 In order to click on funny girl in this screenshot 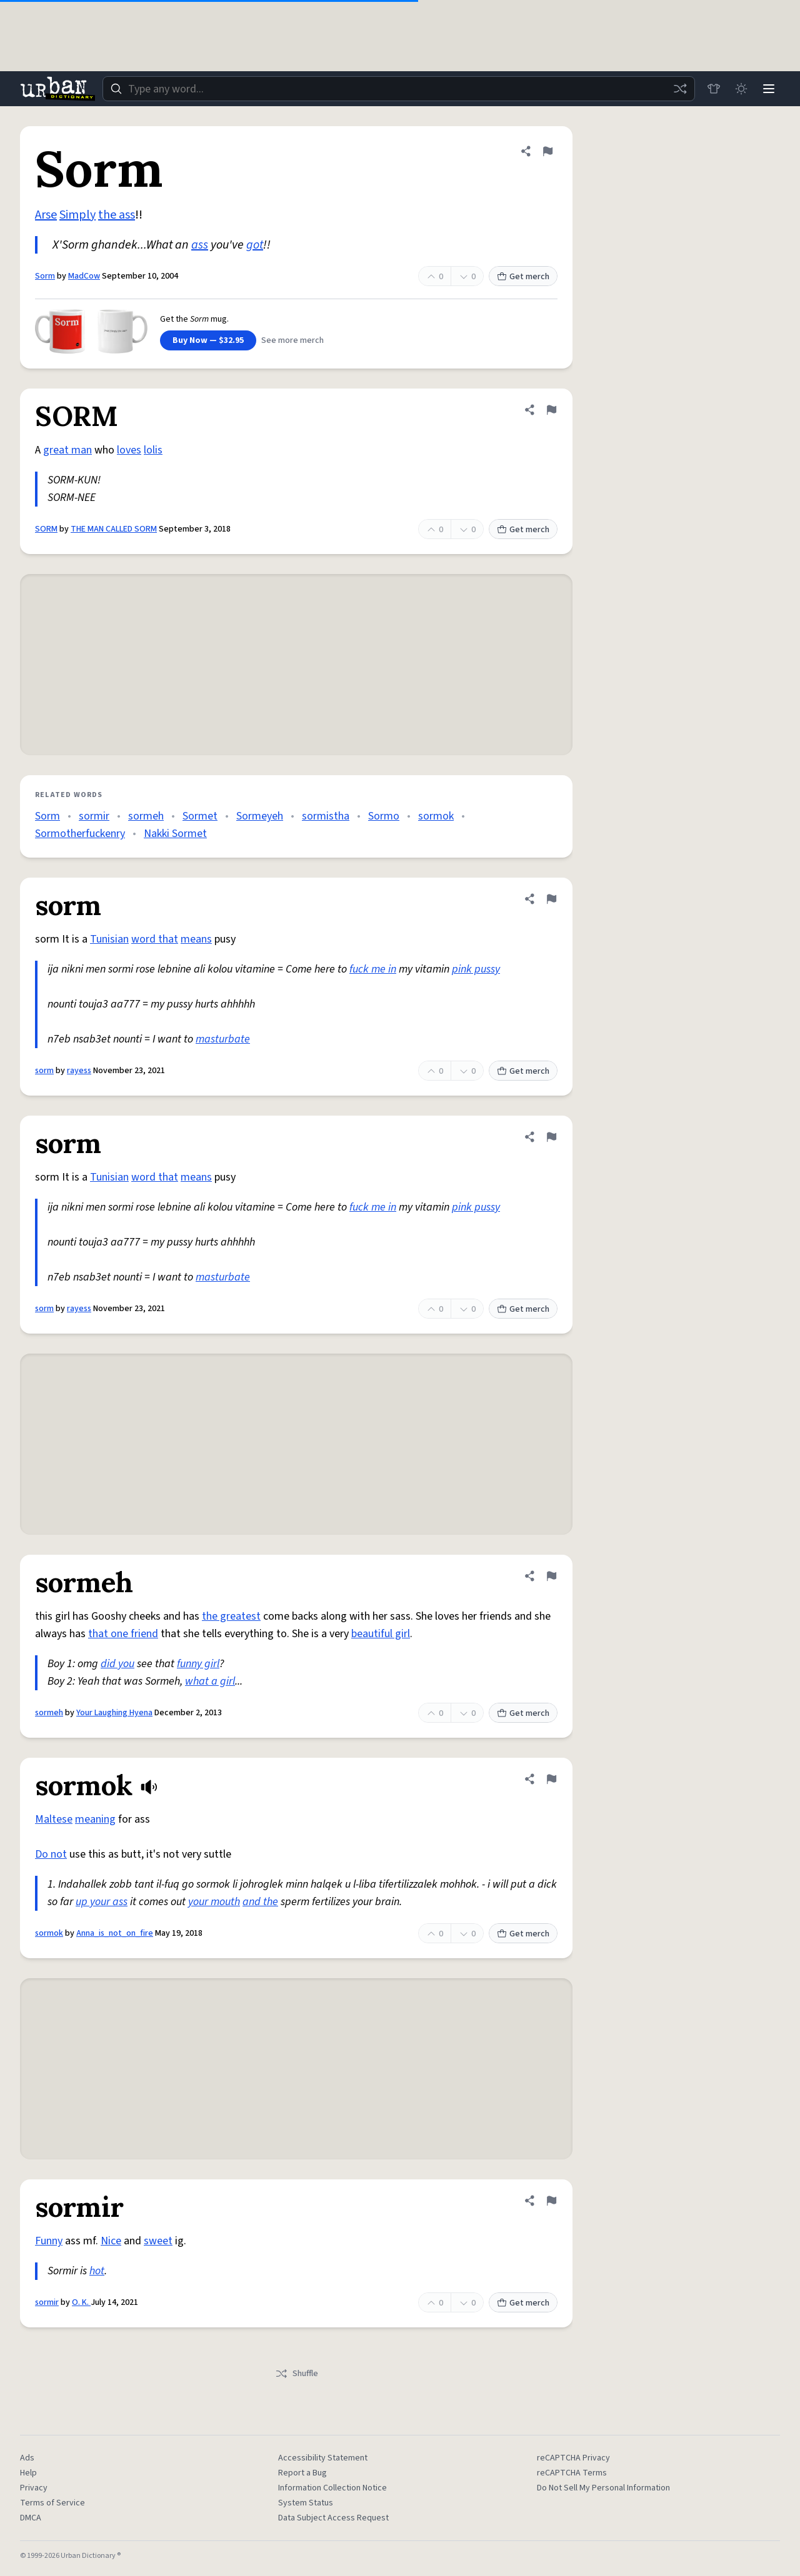, I will do `click(198, 1664)`.